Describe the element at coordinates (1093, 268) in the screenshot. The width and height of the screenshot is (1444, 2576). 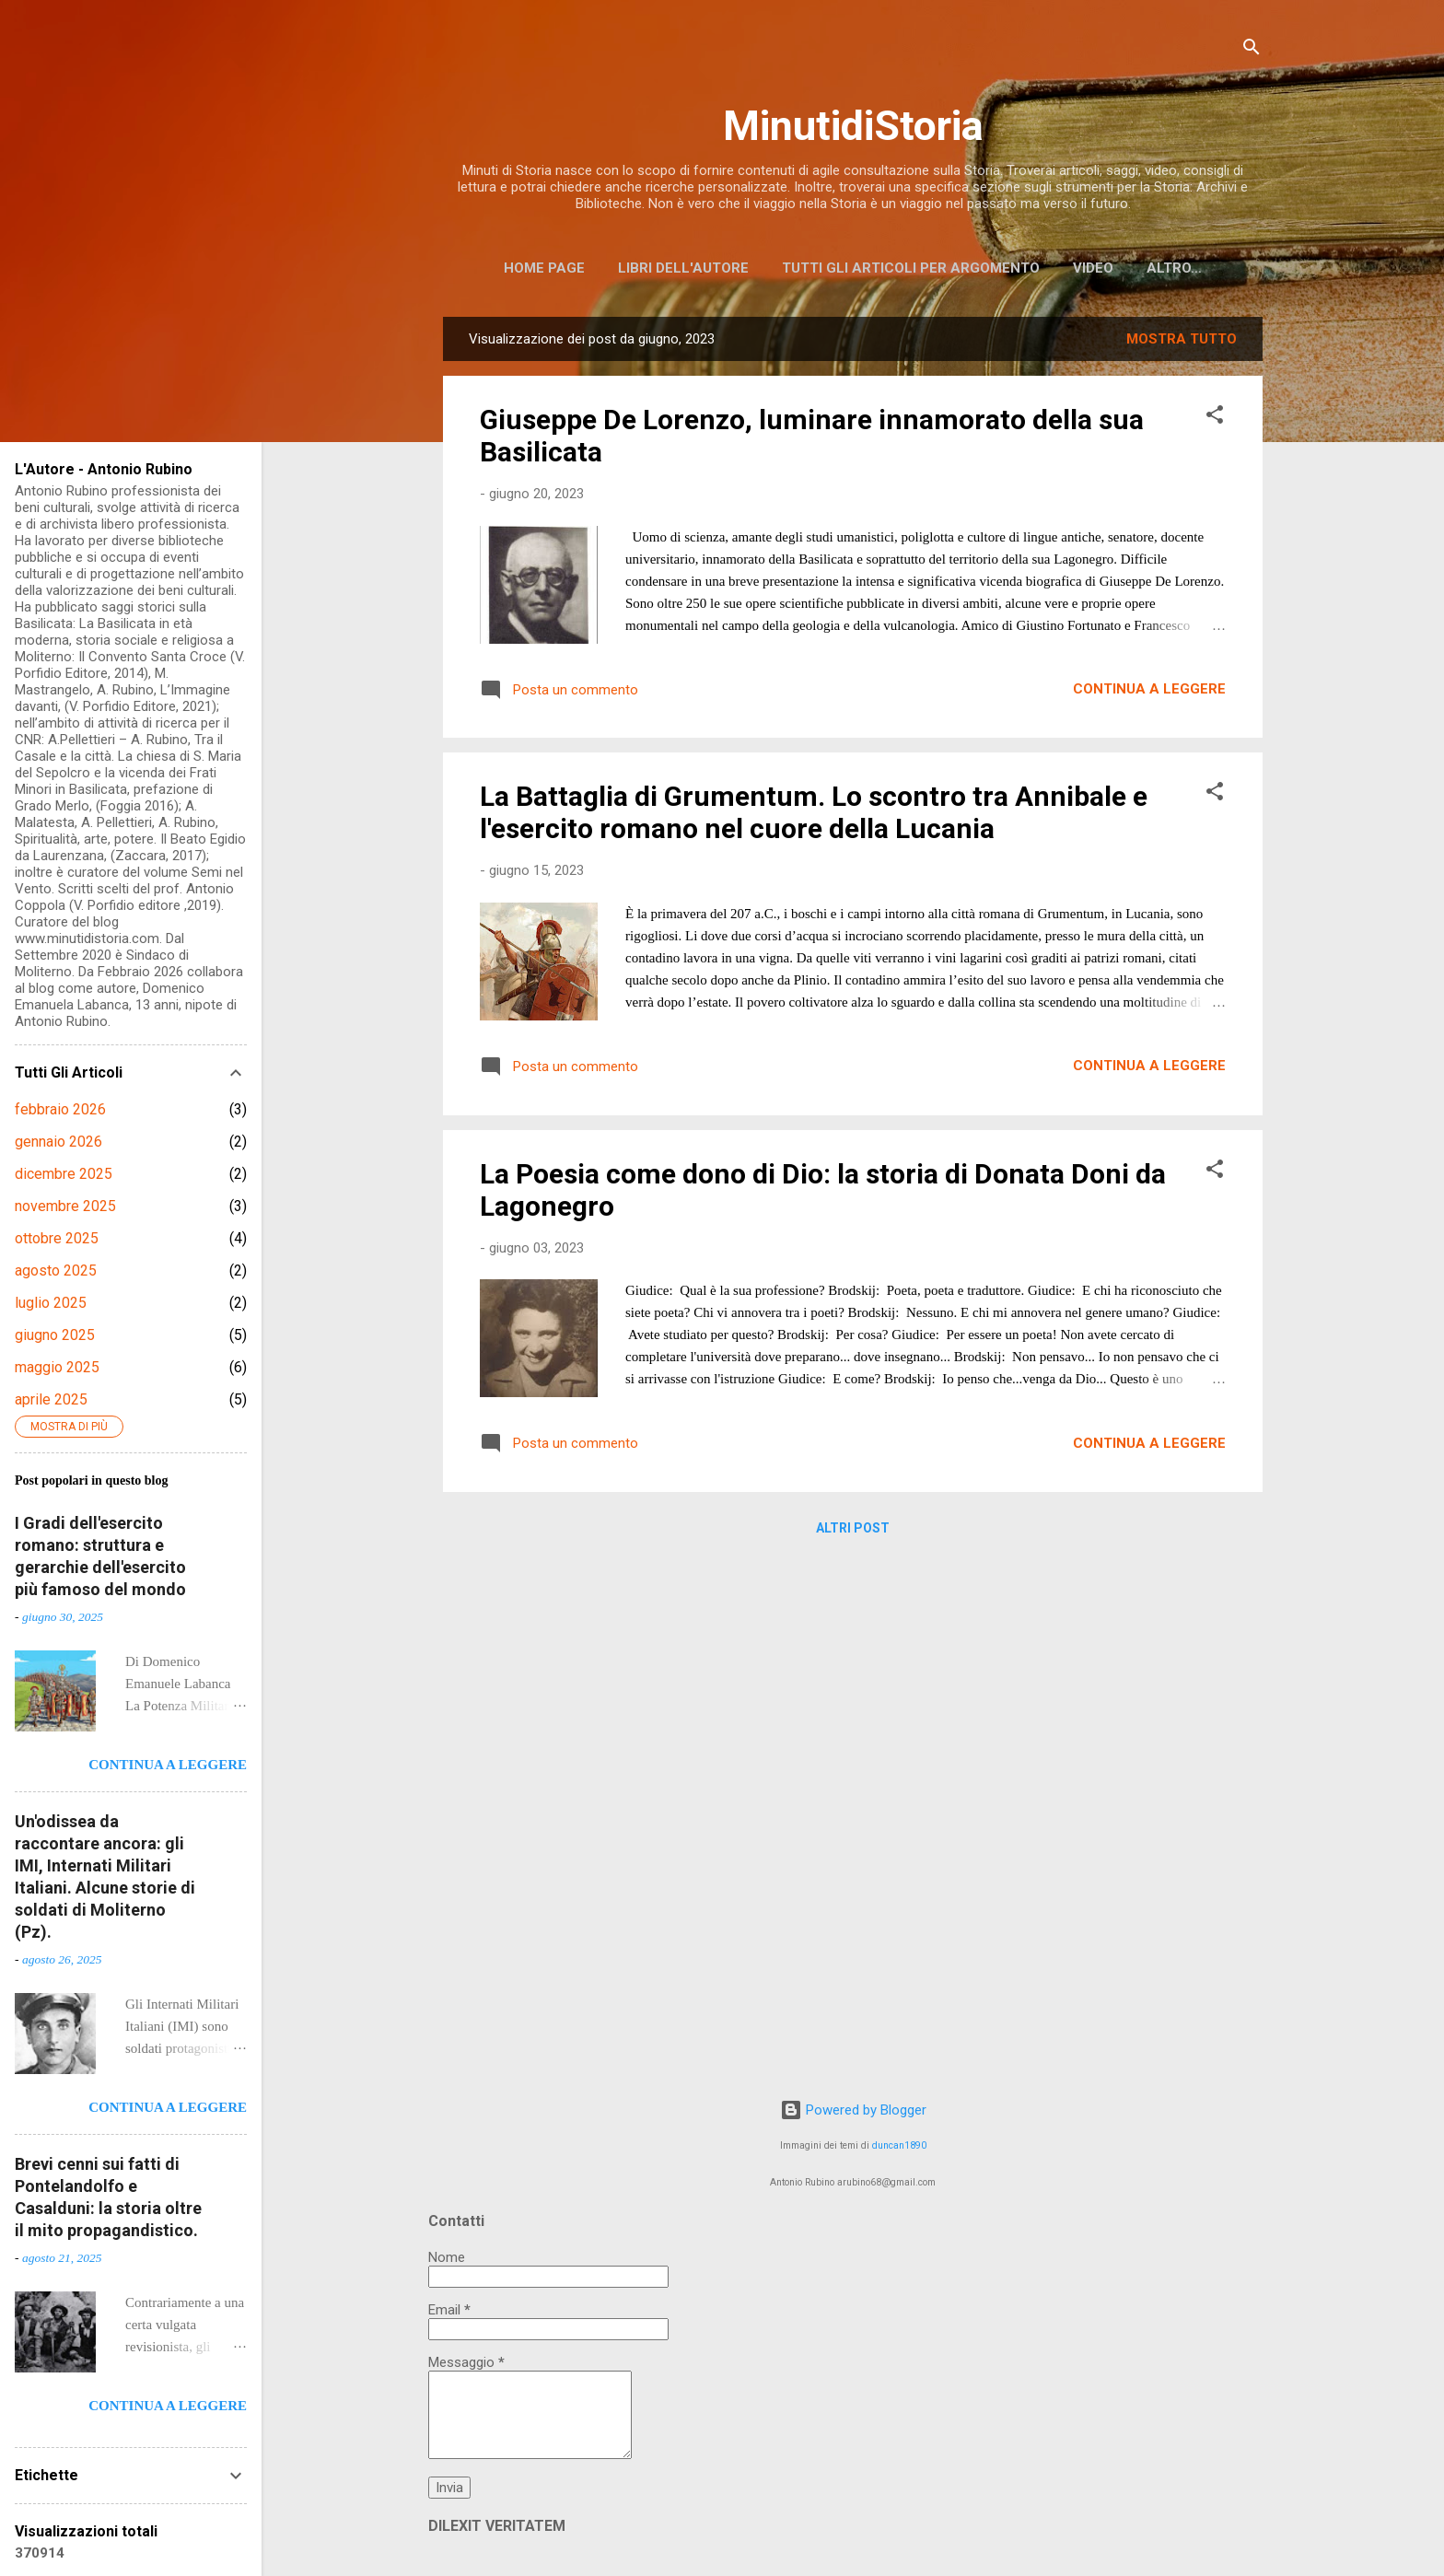
I see `Video` at that location.